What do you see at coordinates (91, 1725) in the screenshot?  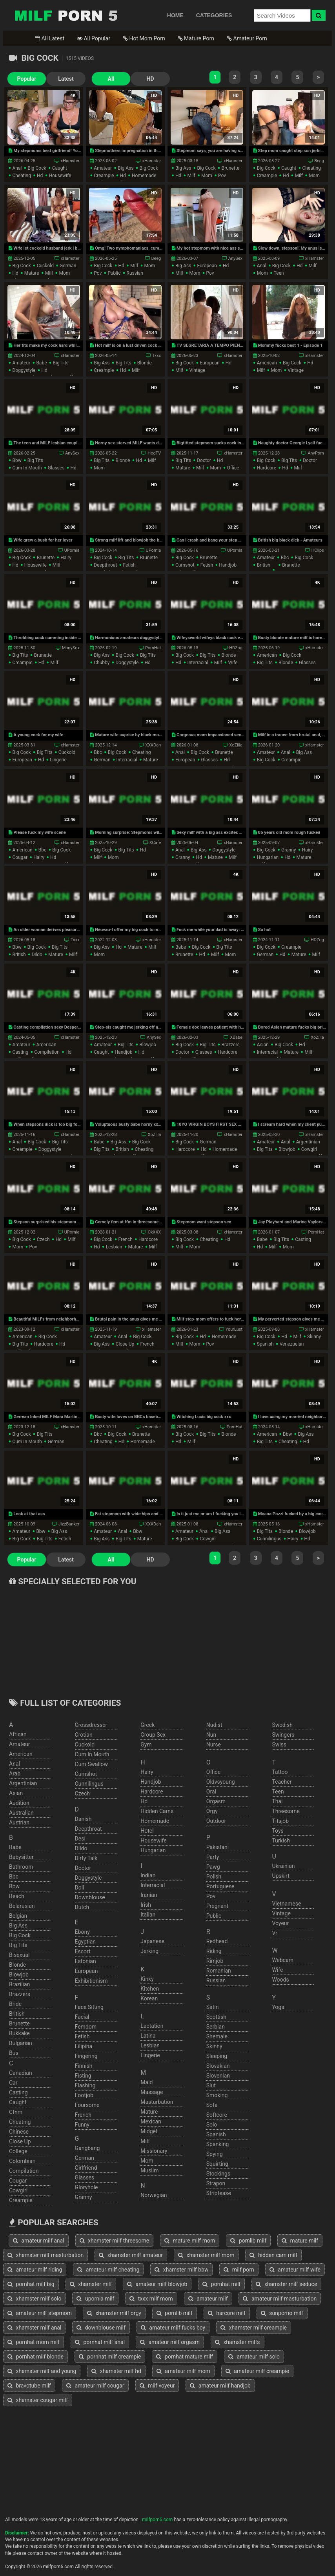 I see `crossdresser` at bounding box center [91, 1725].